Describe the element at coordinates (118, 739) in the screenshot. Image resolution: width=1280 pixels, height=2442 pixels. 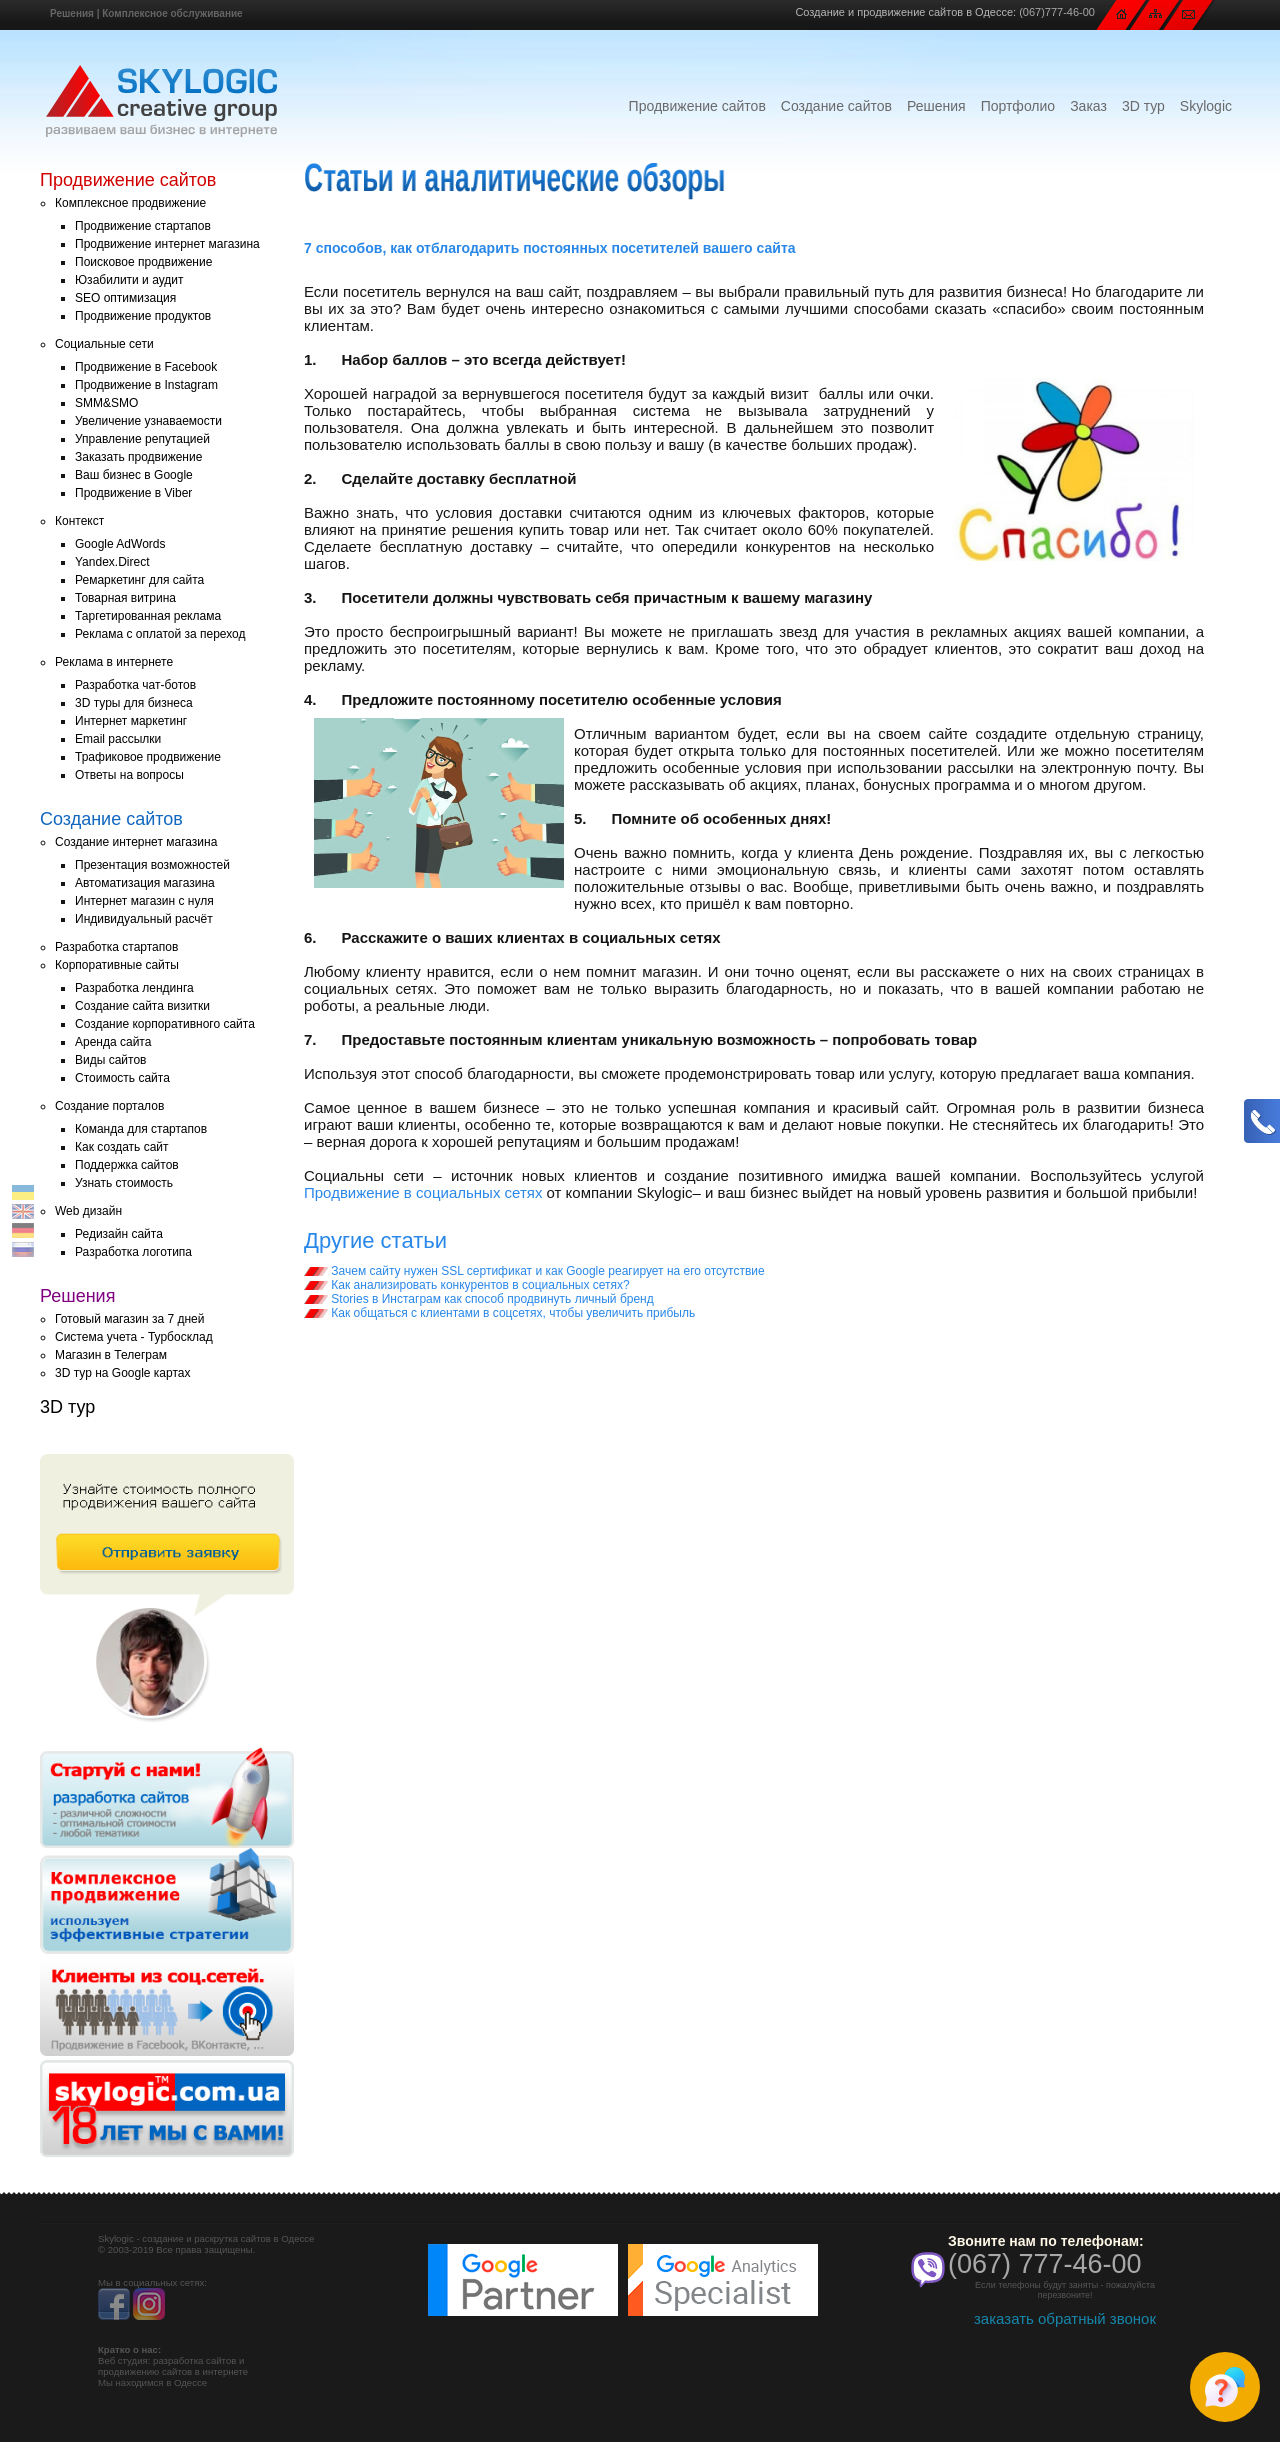
I see `Email рассылки` at that location.